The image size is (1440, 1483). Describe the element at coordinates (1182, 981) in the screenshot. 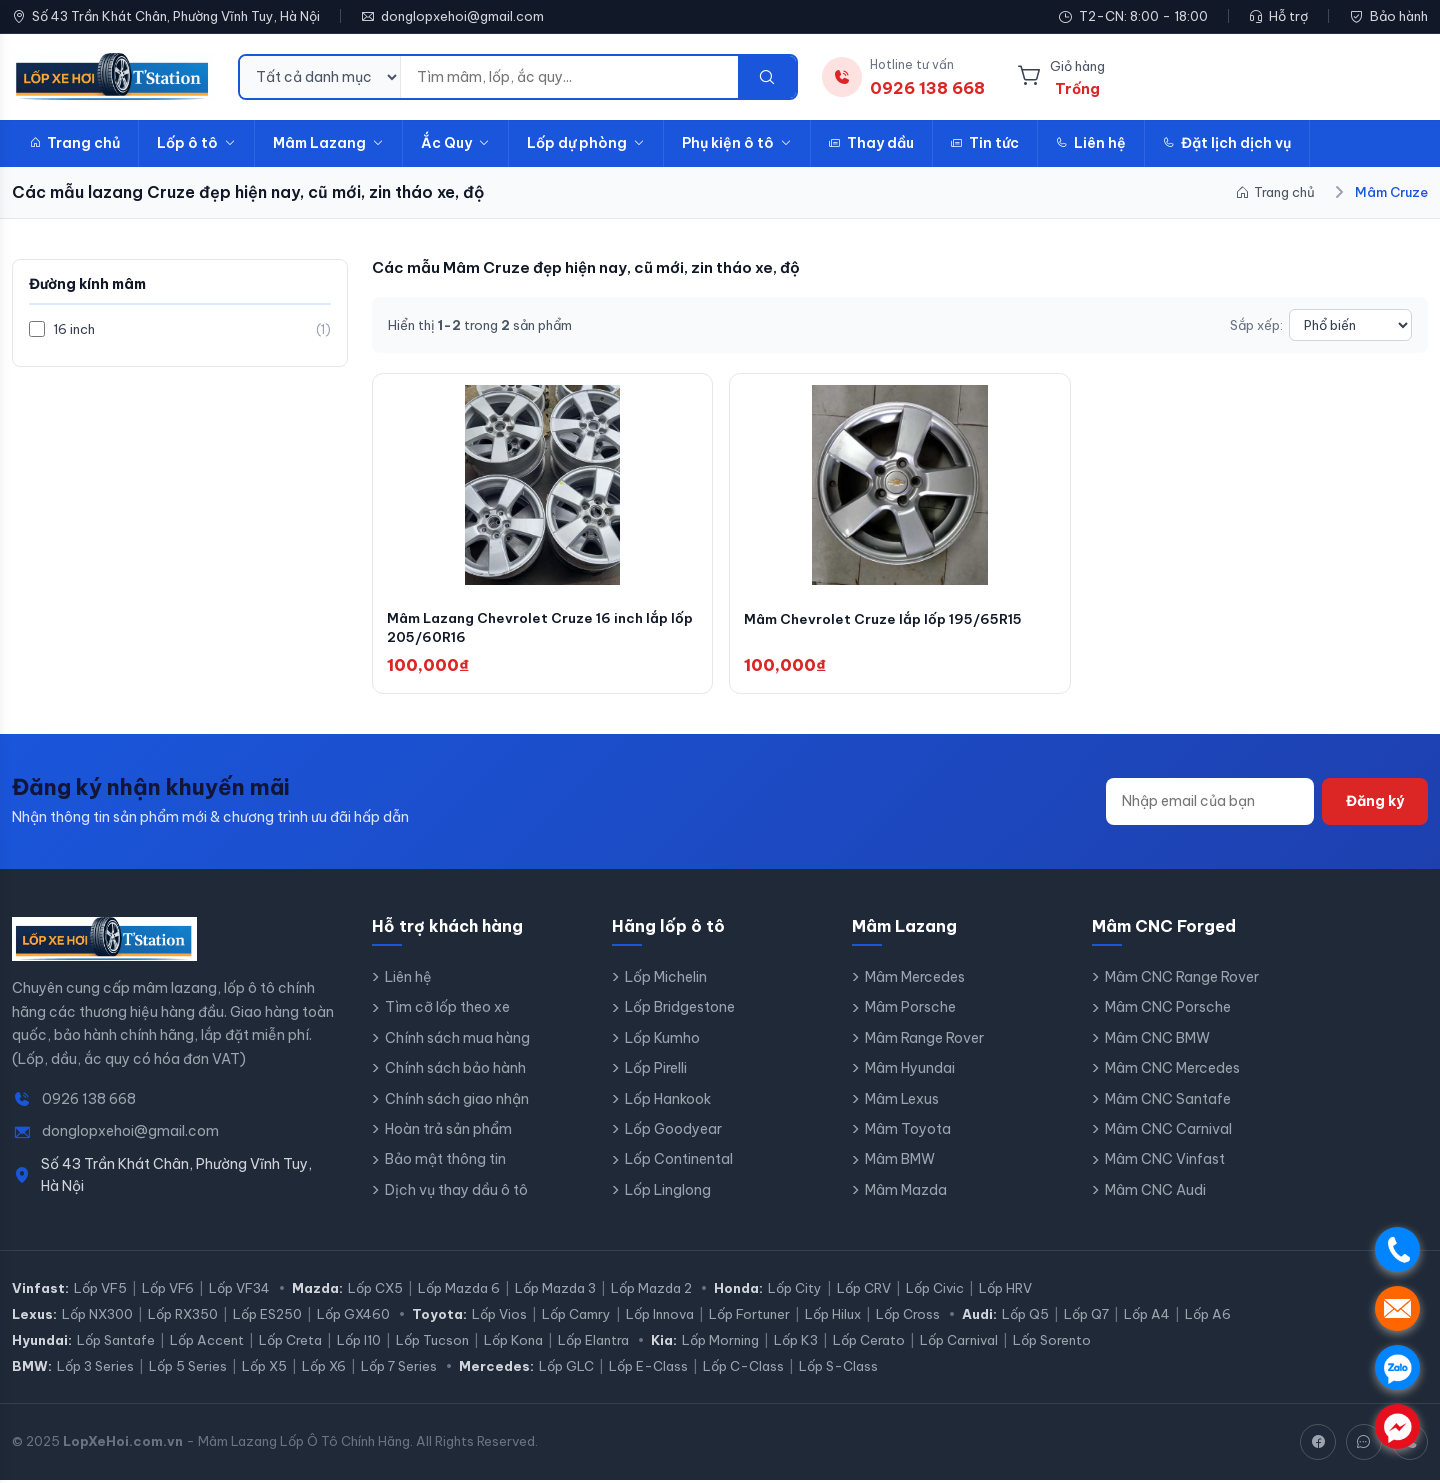

I see `Mâm CNC Range Rover` at that location.